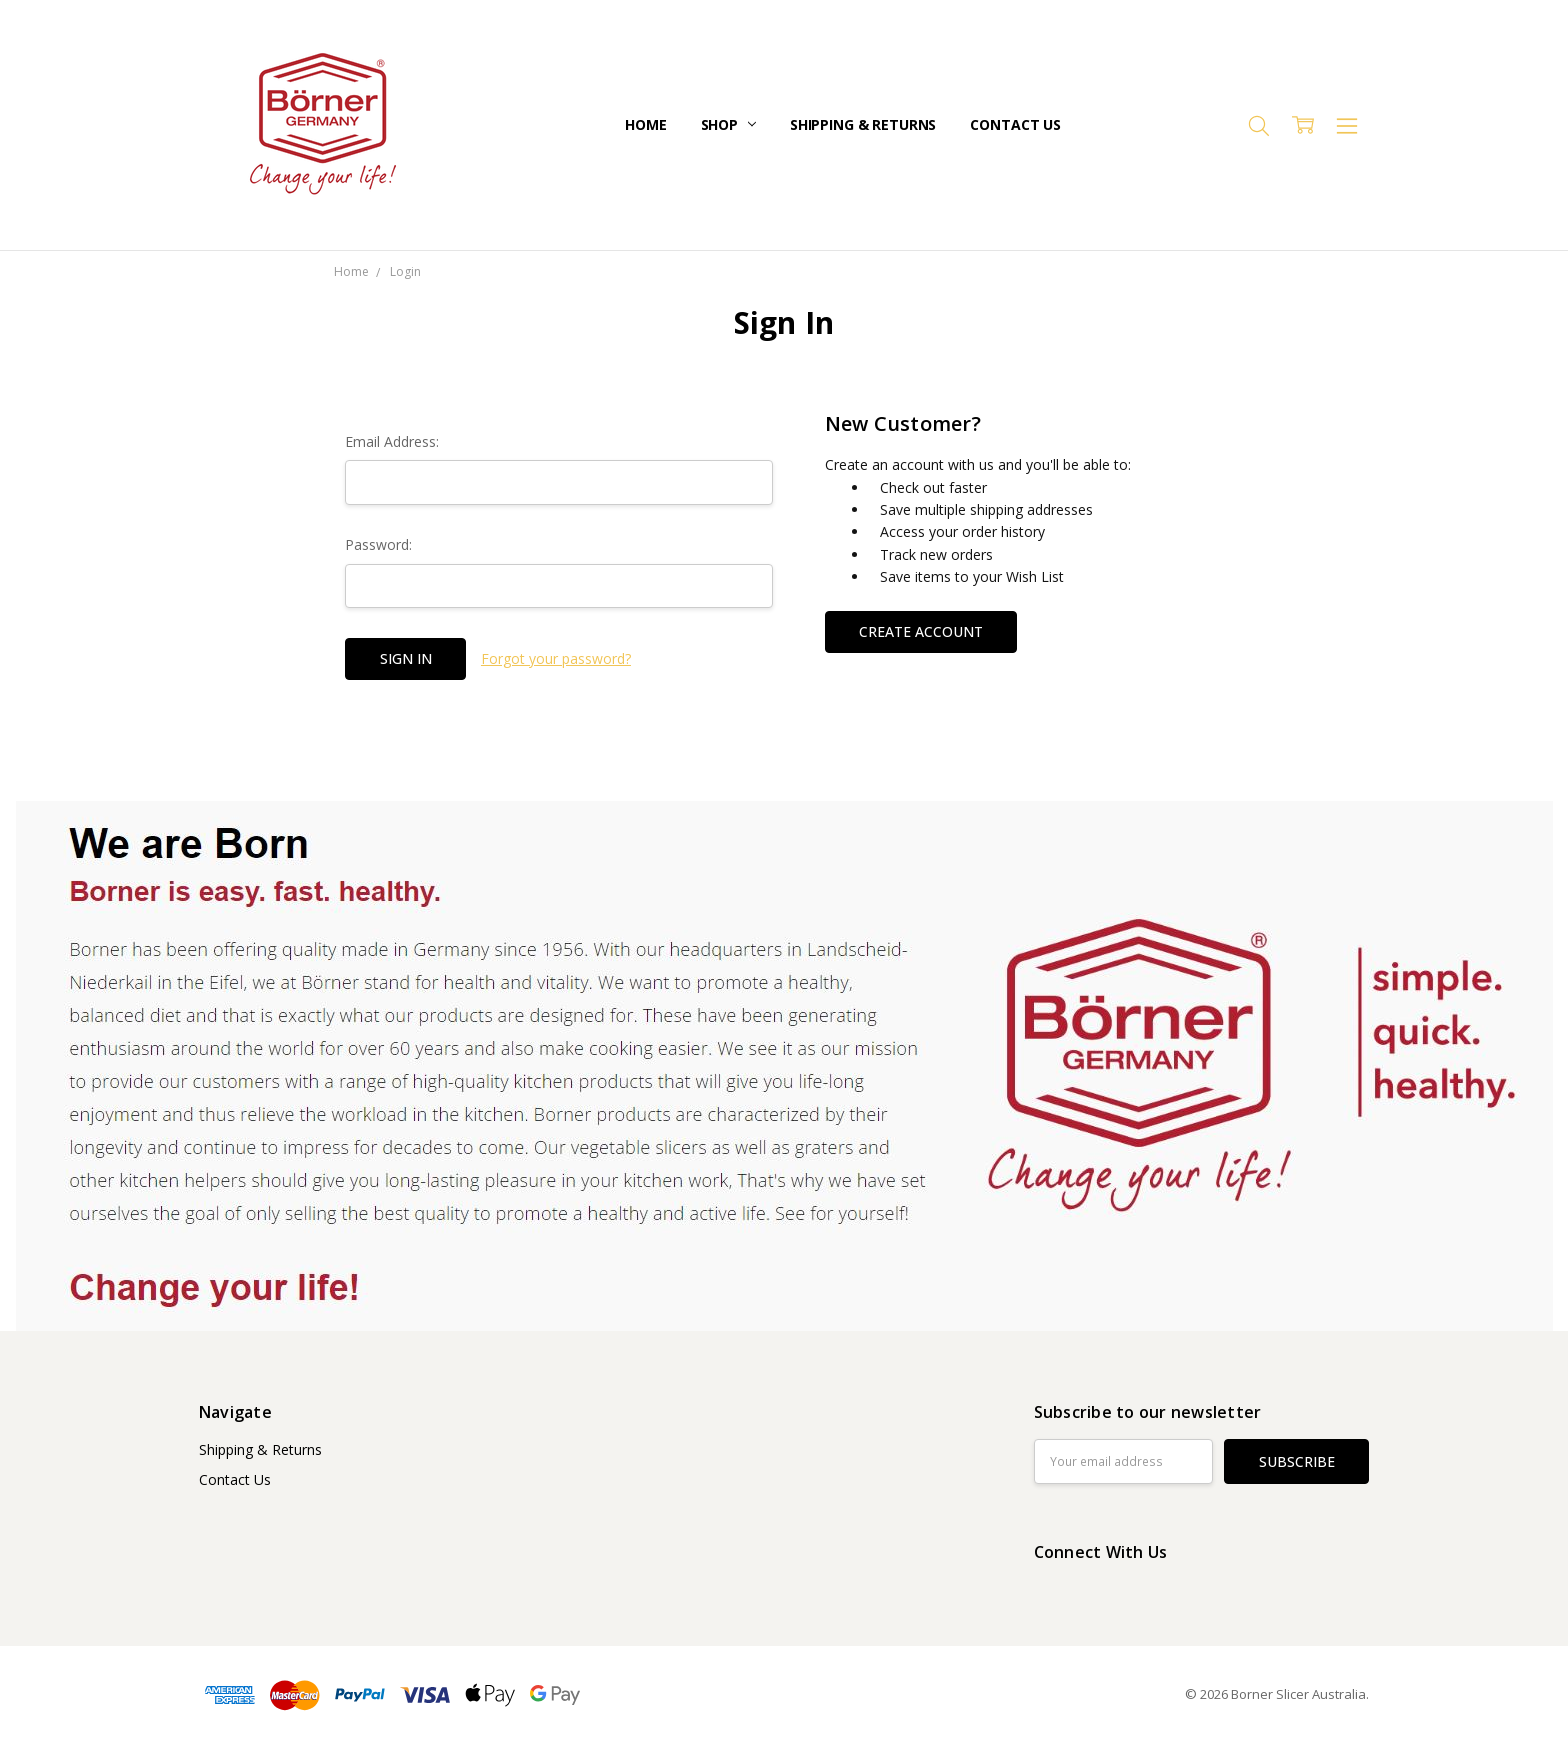 This screenshot has width=1568, height=1743. I want to click on Home, so click(645, 124).